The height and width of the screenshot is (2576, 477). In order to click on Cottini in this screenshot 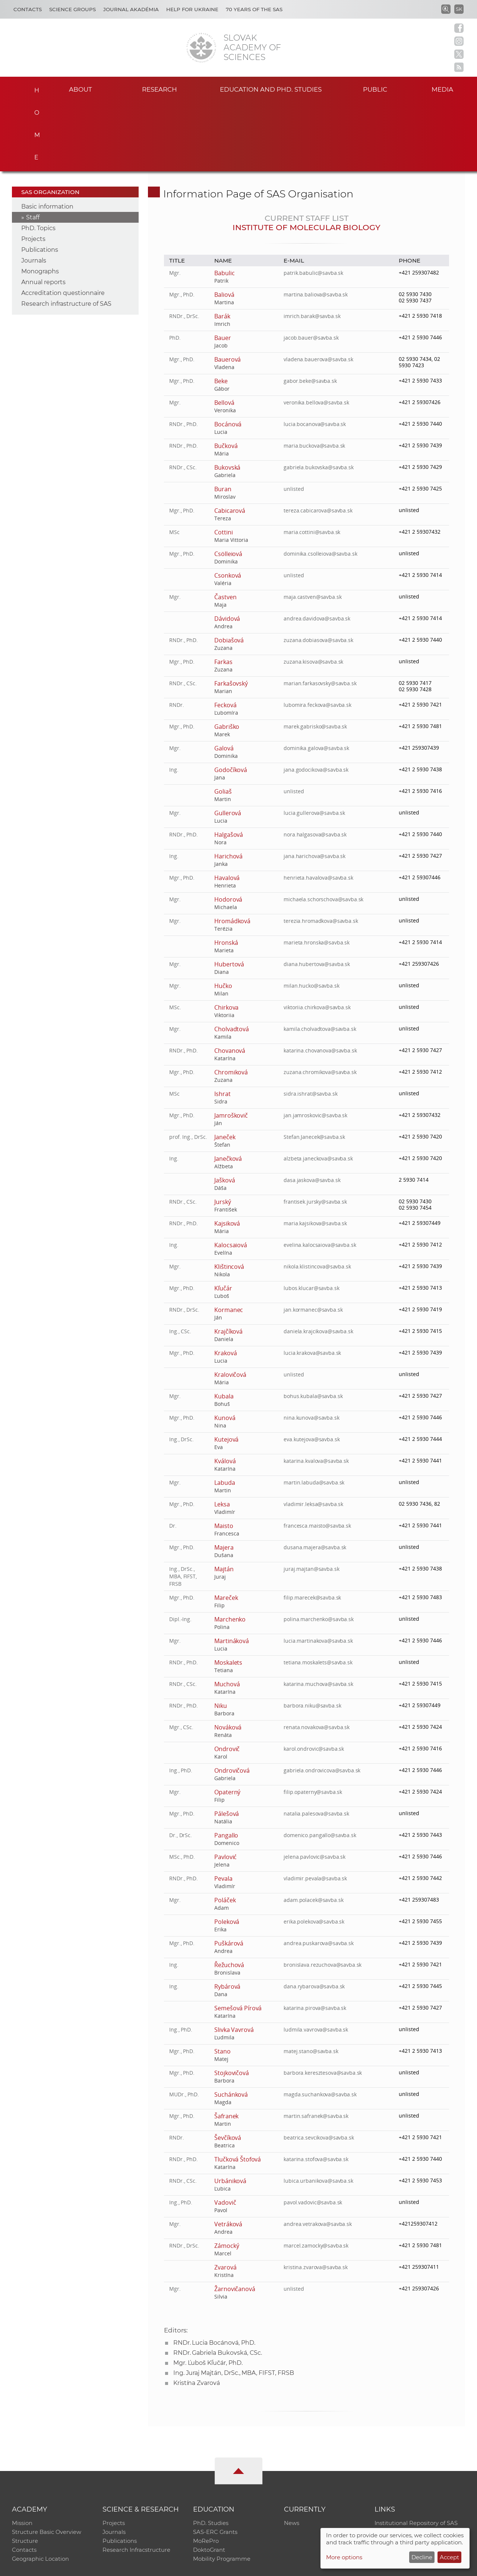, I will do `click(223, 462)`.